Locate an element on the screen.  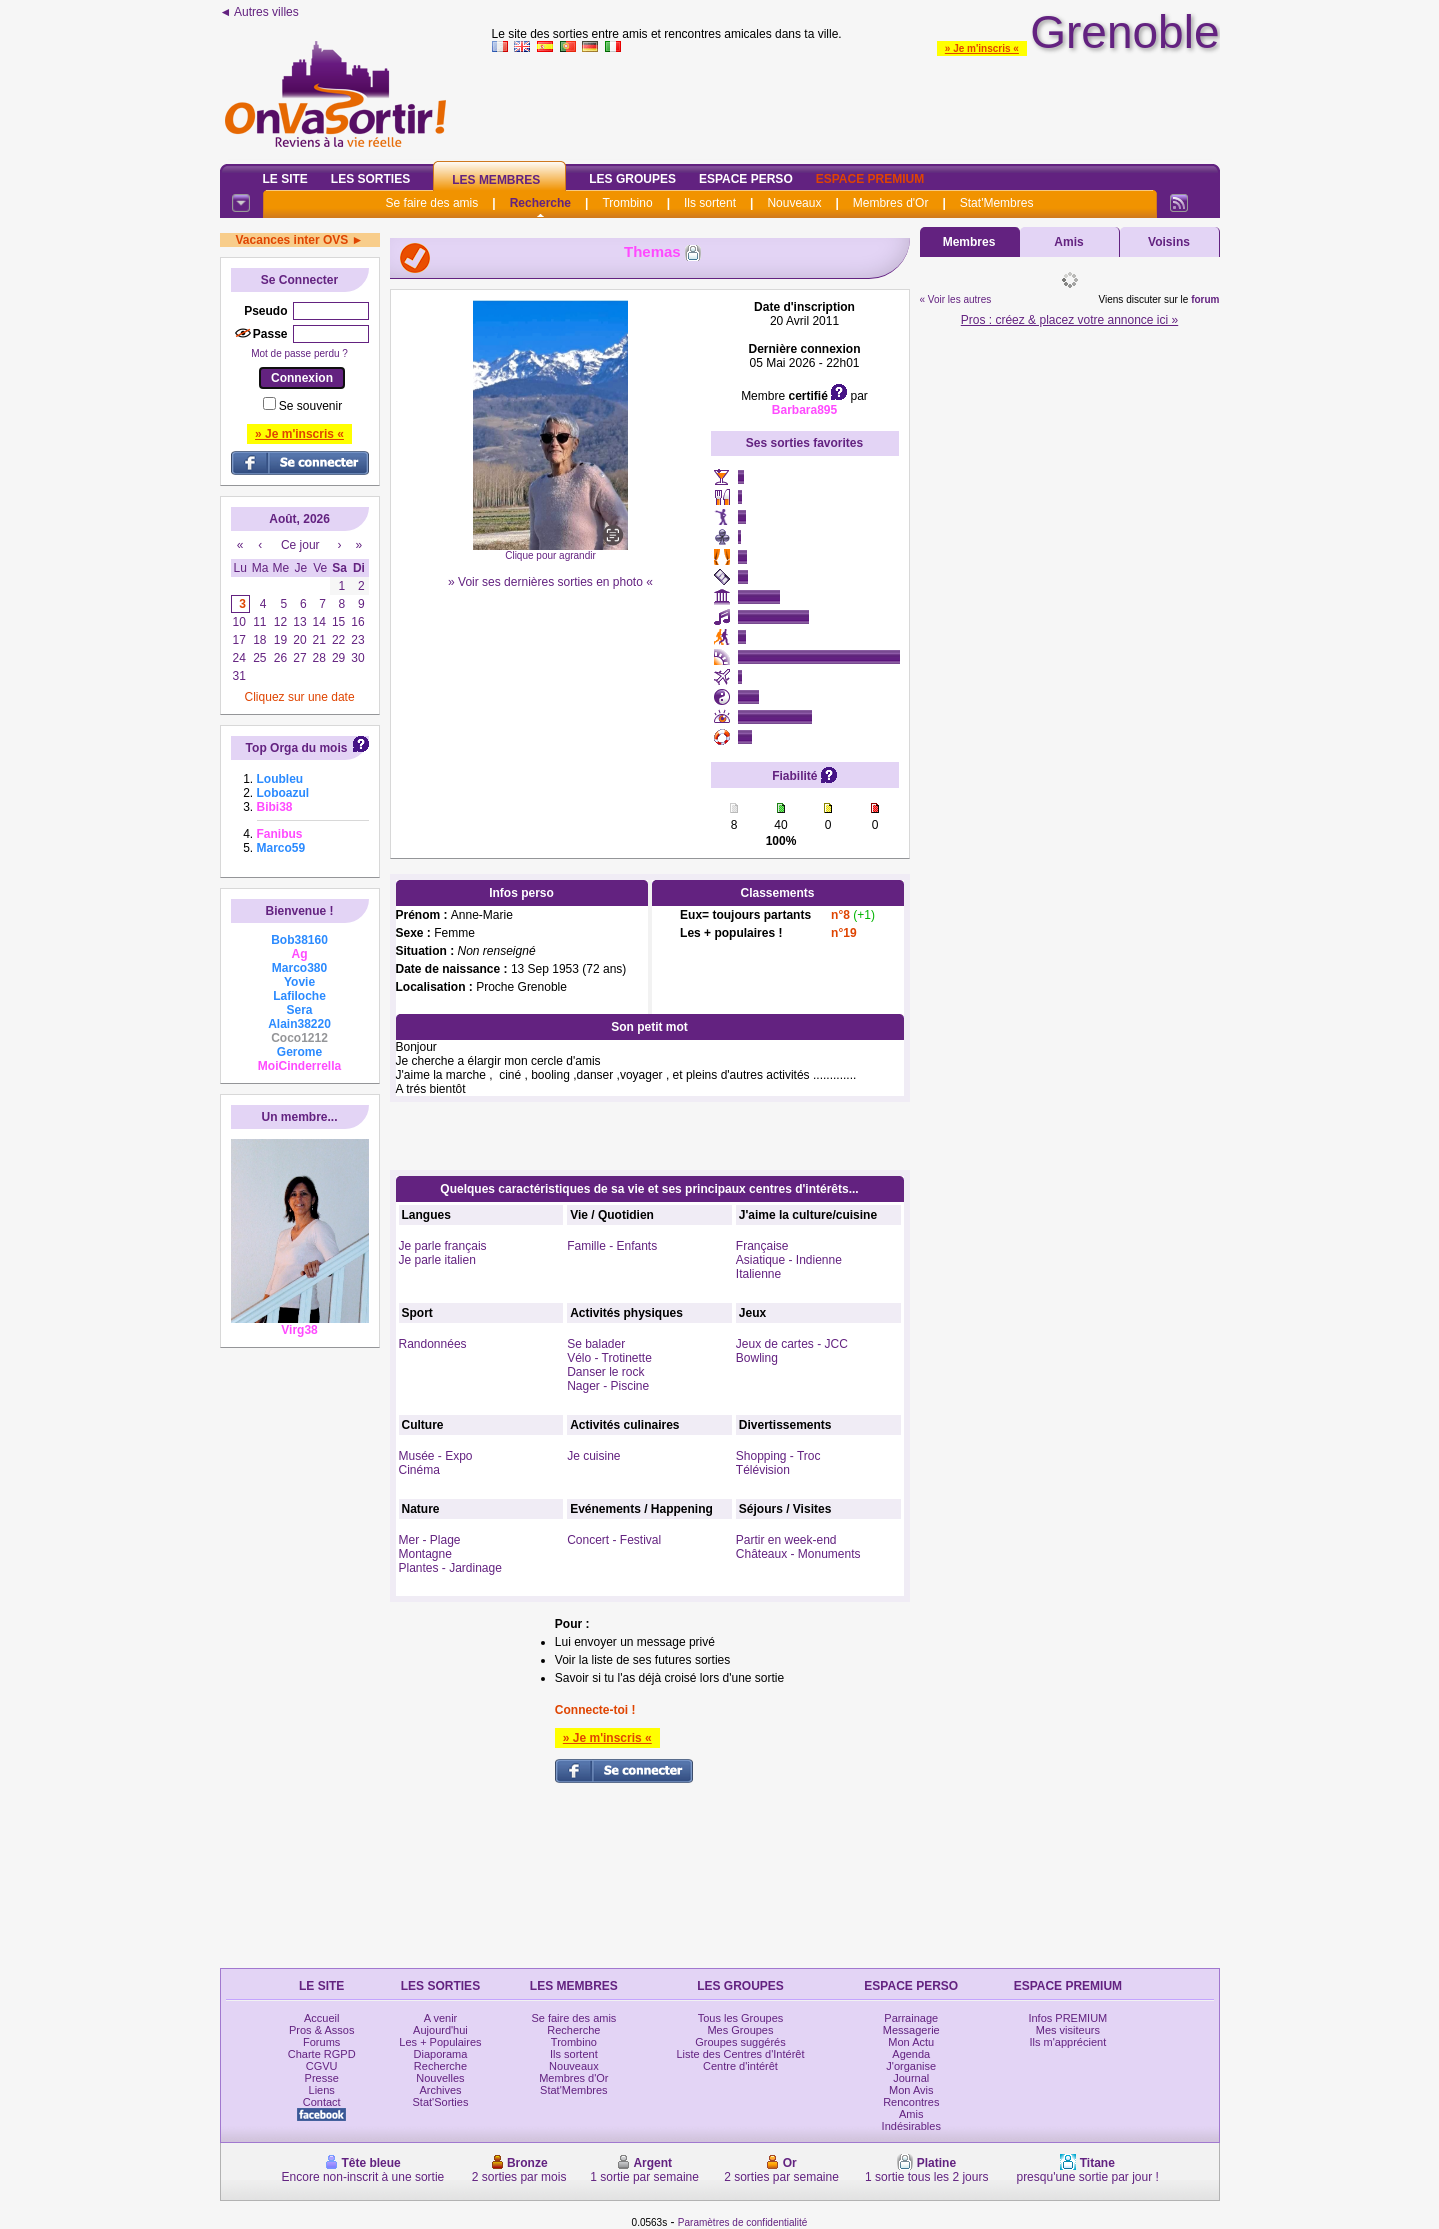
Aujourd'hui is located at coordinates (440, 2030).